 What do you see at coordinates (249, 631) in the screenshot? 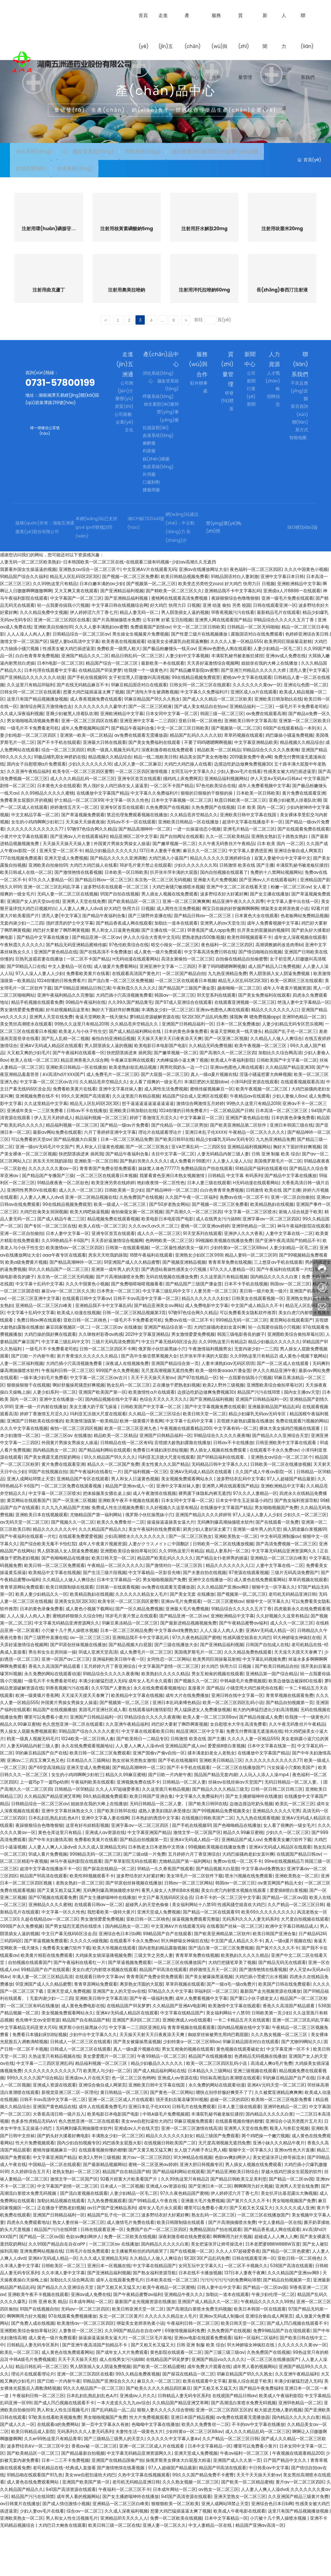
I see `好大鸡巴 快用力日 日视频` at bounding box center [249, 631].